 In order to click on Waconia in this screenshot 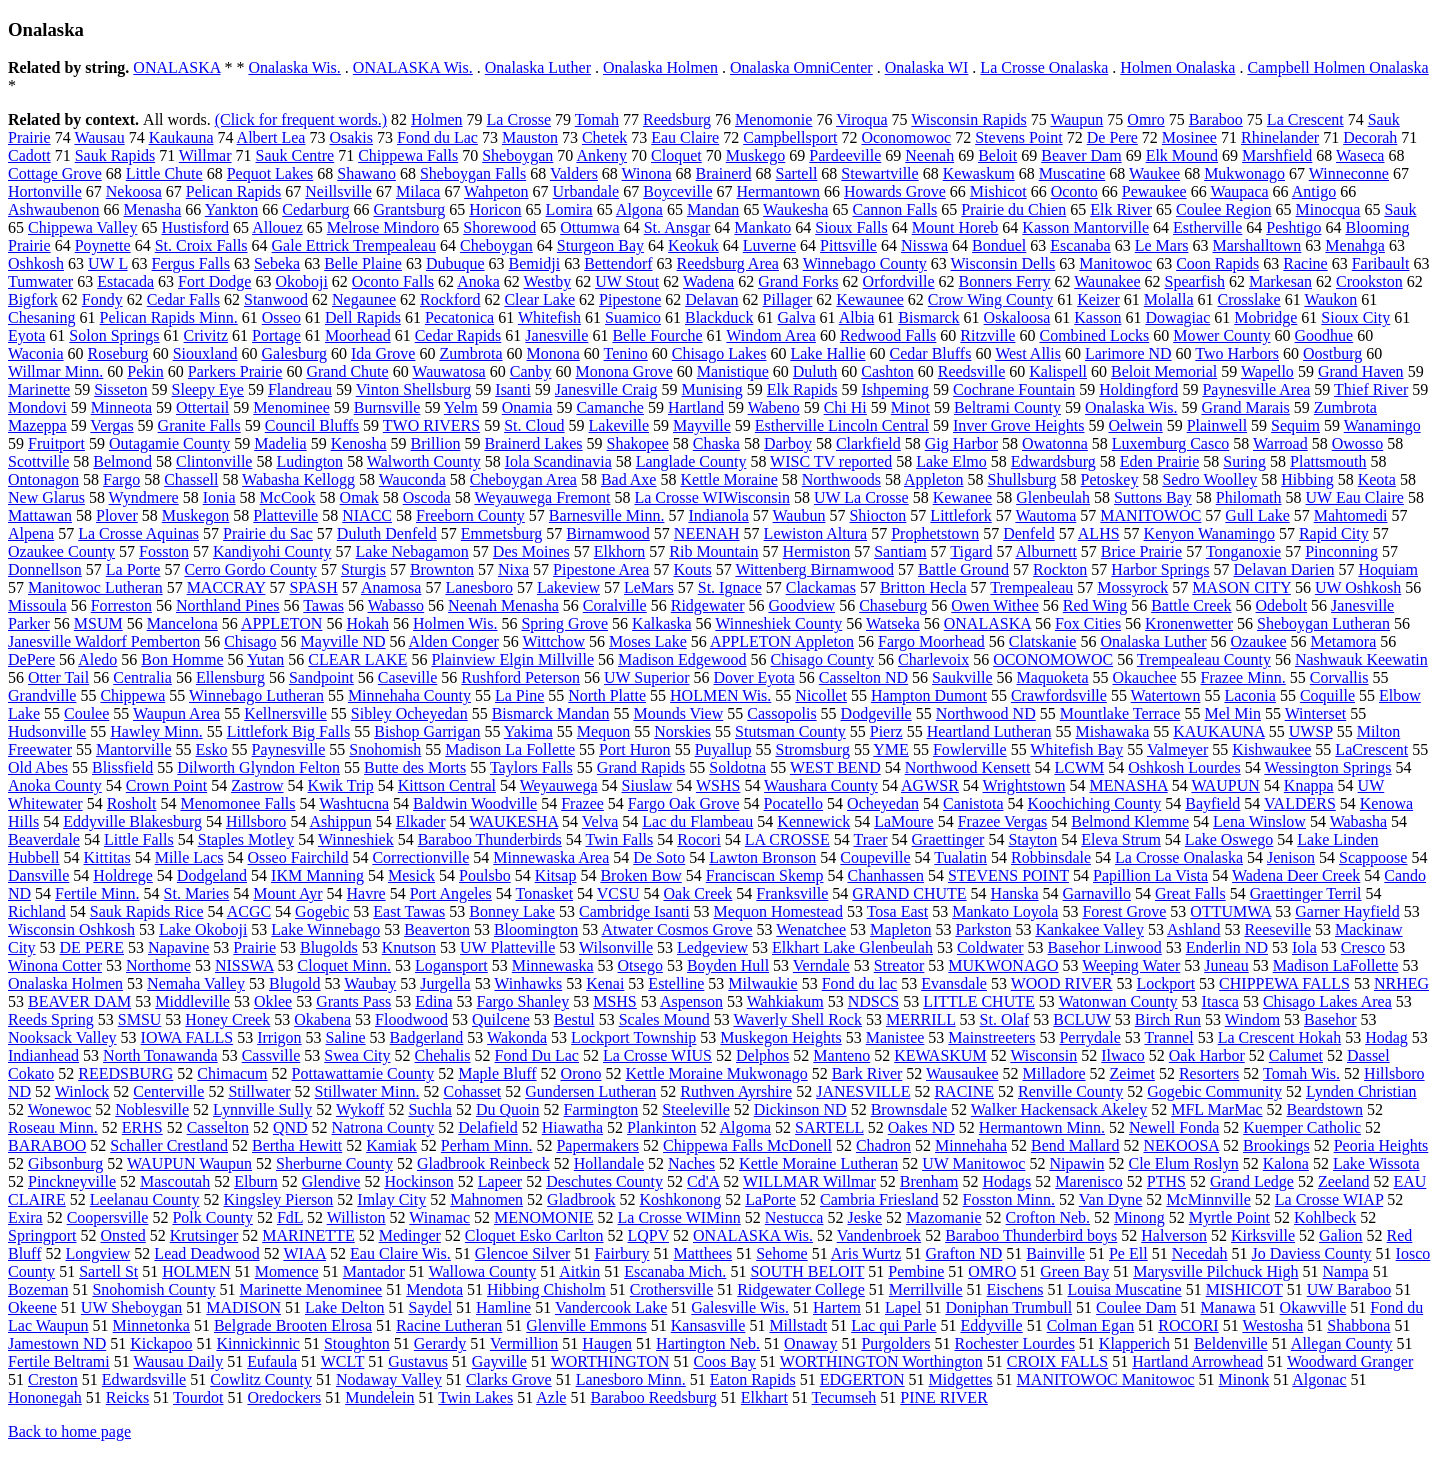, I will do `click(36, 353)`.